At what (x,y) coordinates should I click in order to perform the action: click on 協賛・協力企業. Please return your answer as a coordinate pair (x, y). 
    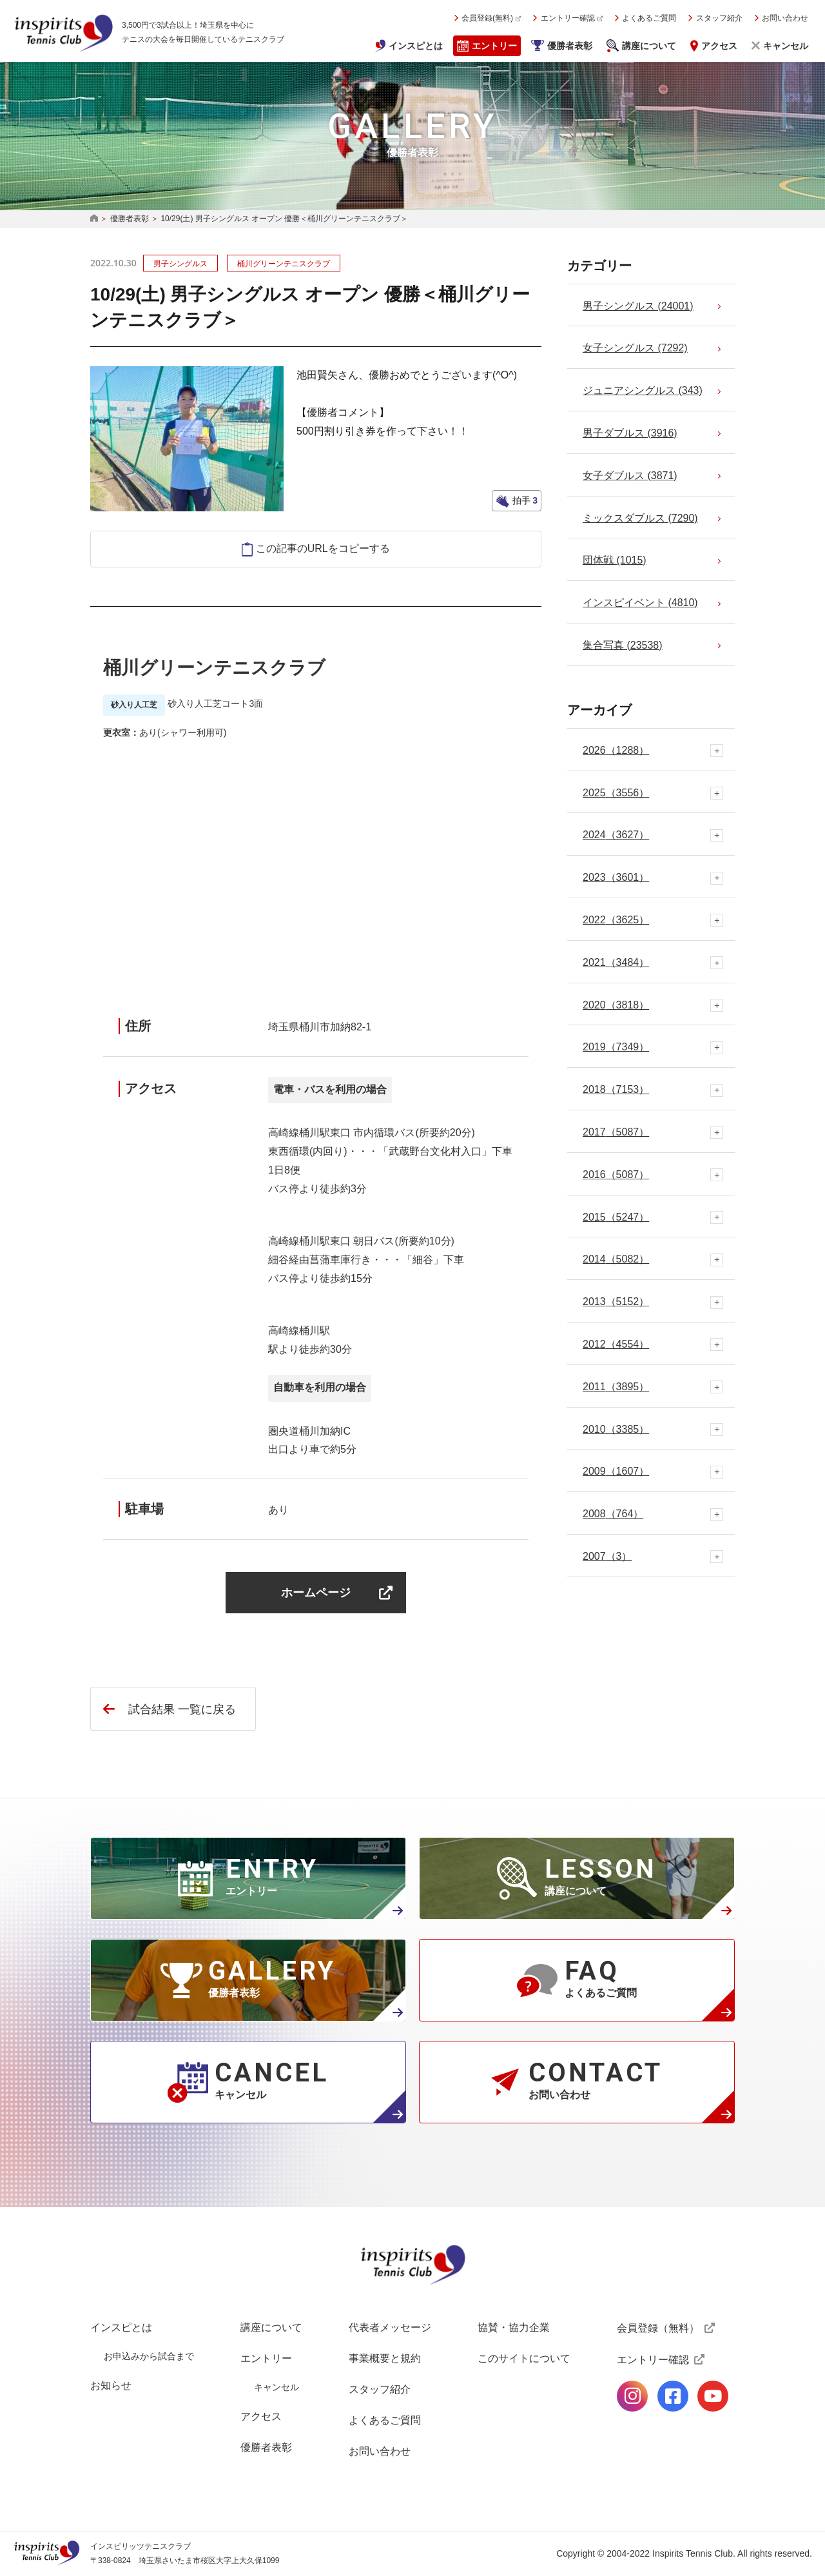
    Looking at the image, I should click on (514, 2327).